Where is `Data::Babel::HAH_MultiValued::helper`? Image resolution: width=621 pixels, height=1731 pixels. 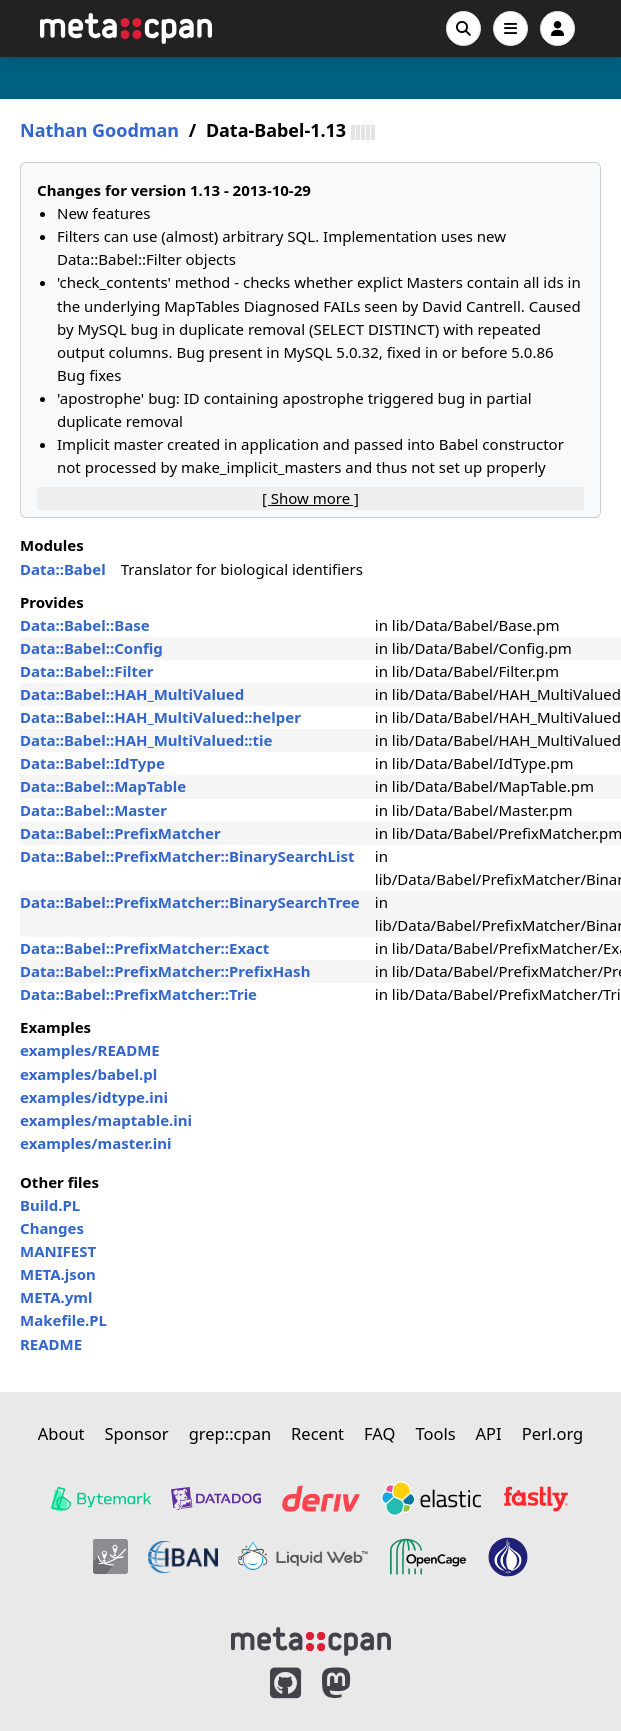 Data::Babel::HAH_MultiValued::helper is located at coordinates (160, 717).